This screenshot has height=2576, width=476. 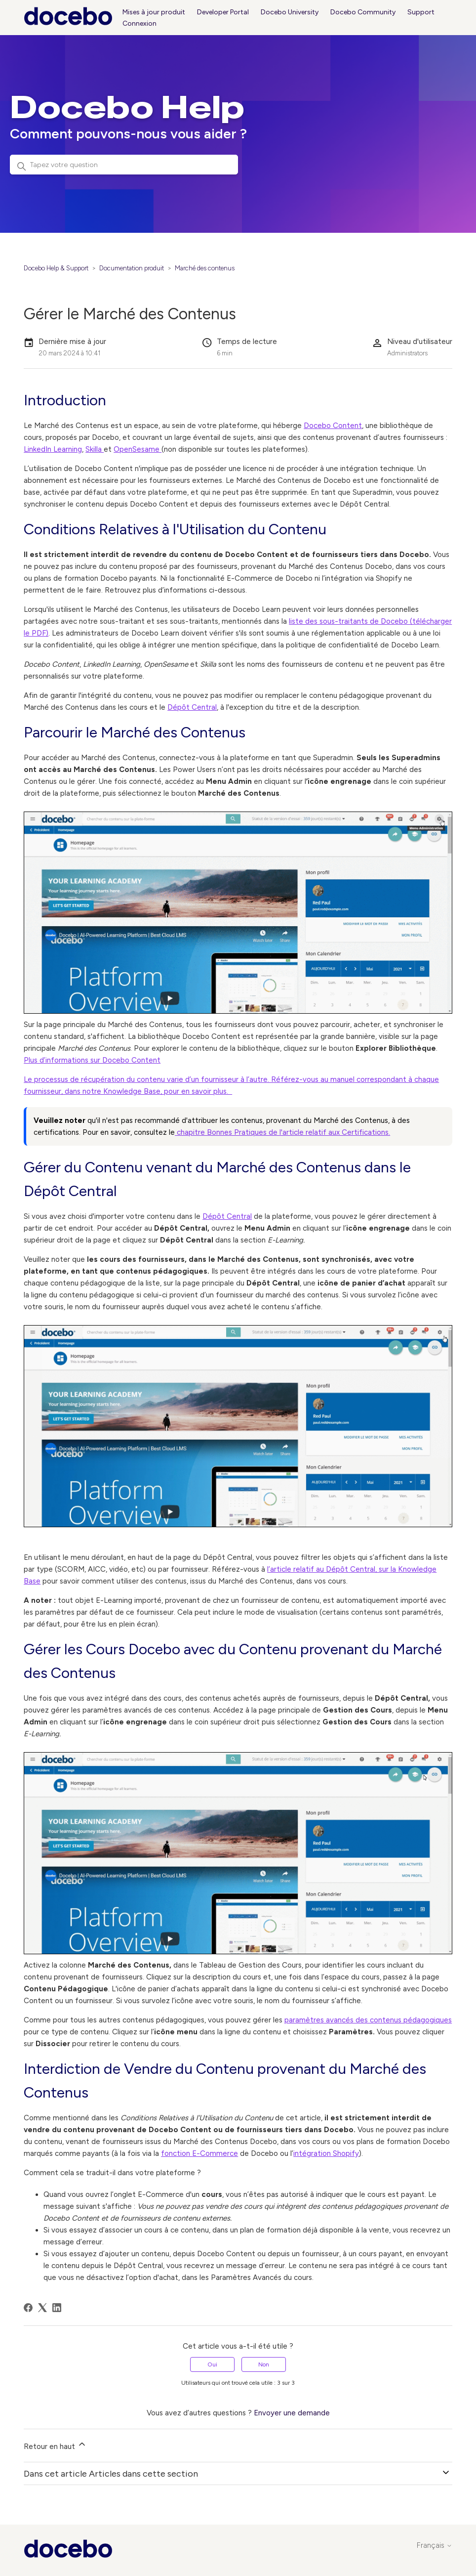 I want to click on Retour en haut, so click(x=55, y=2445).